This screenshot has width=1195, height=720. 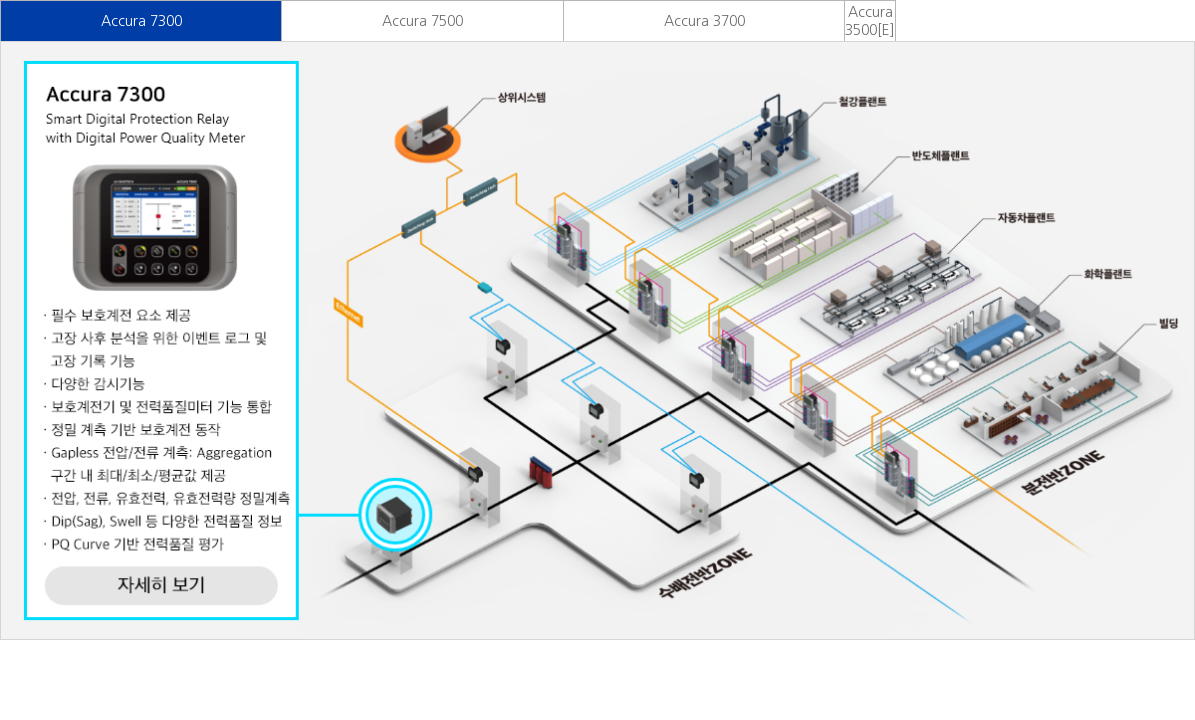 I want to click on Accura 7300, so click(x=141, y=21).